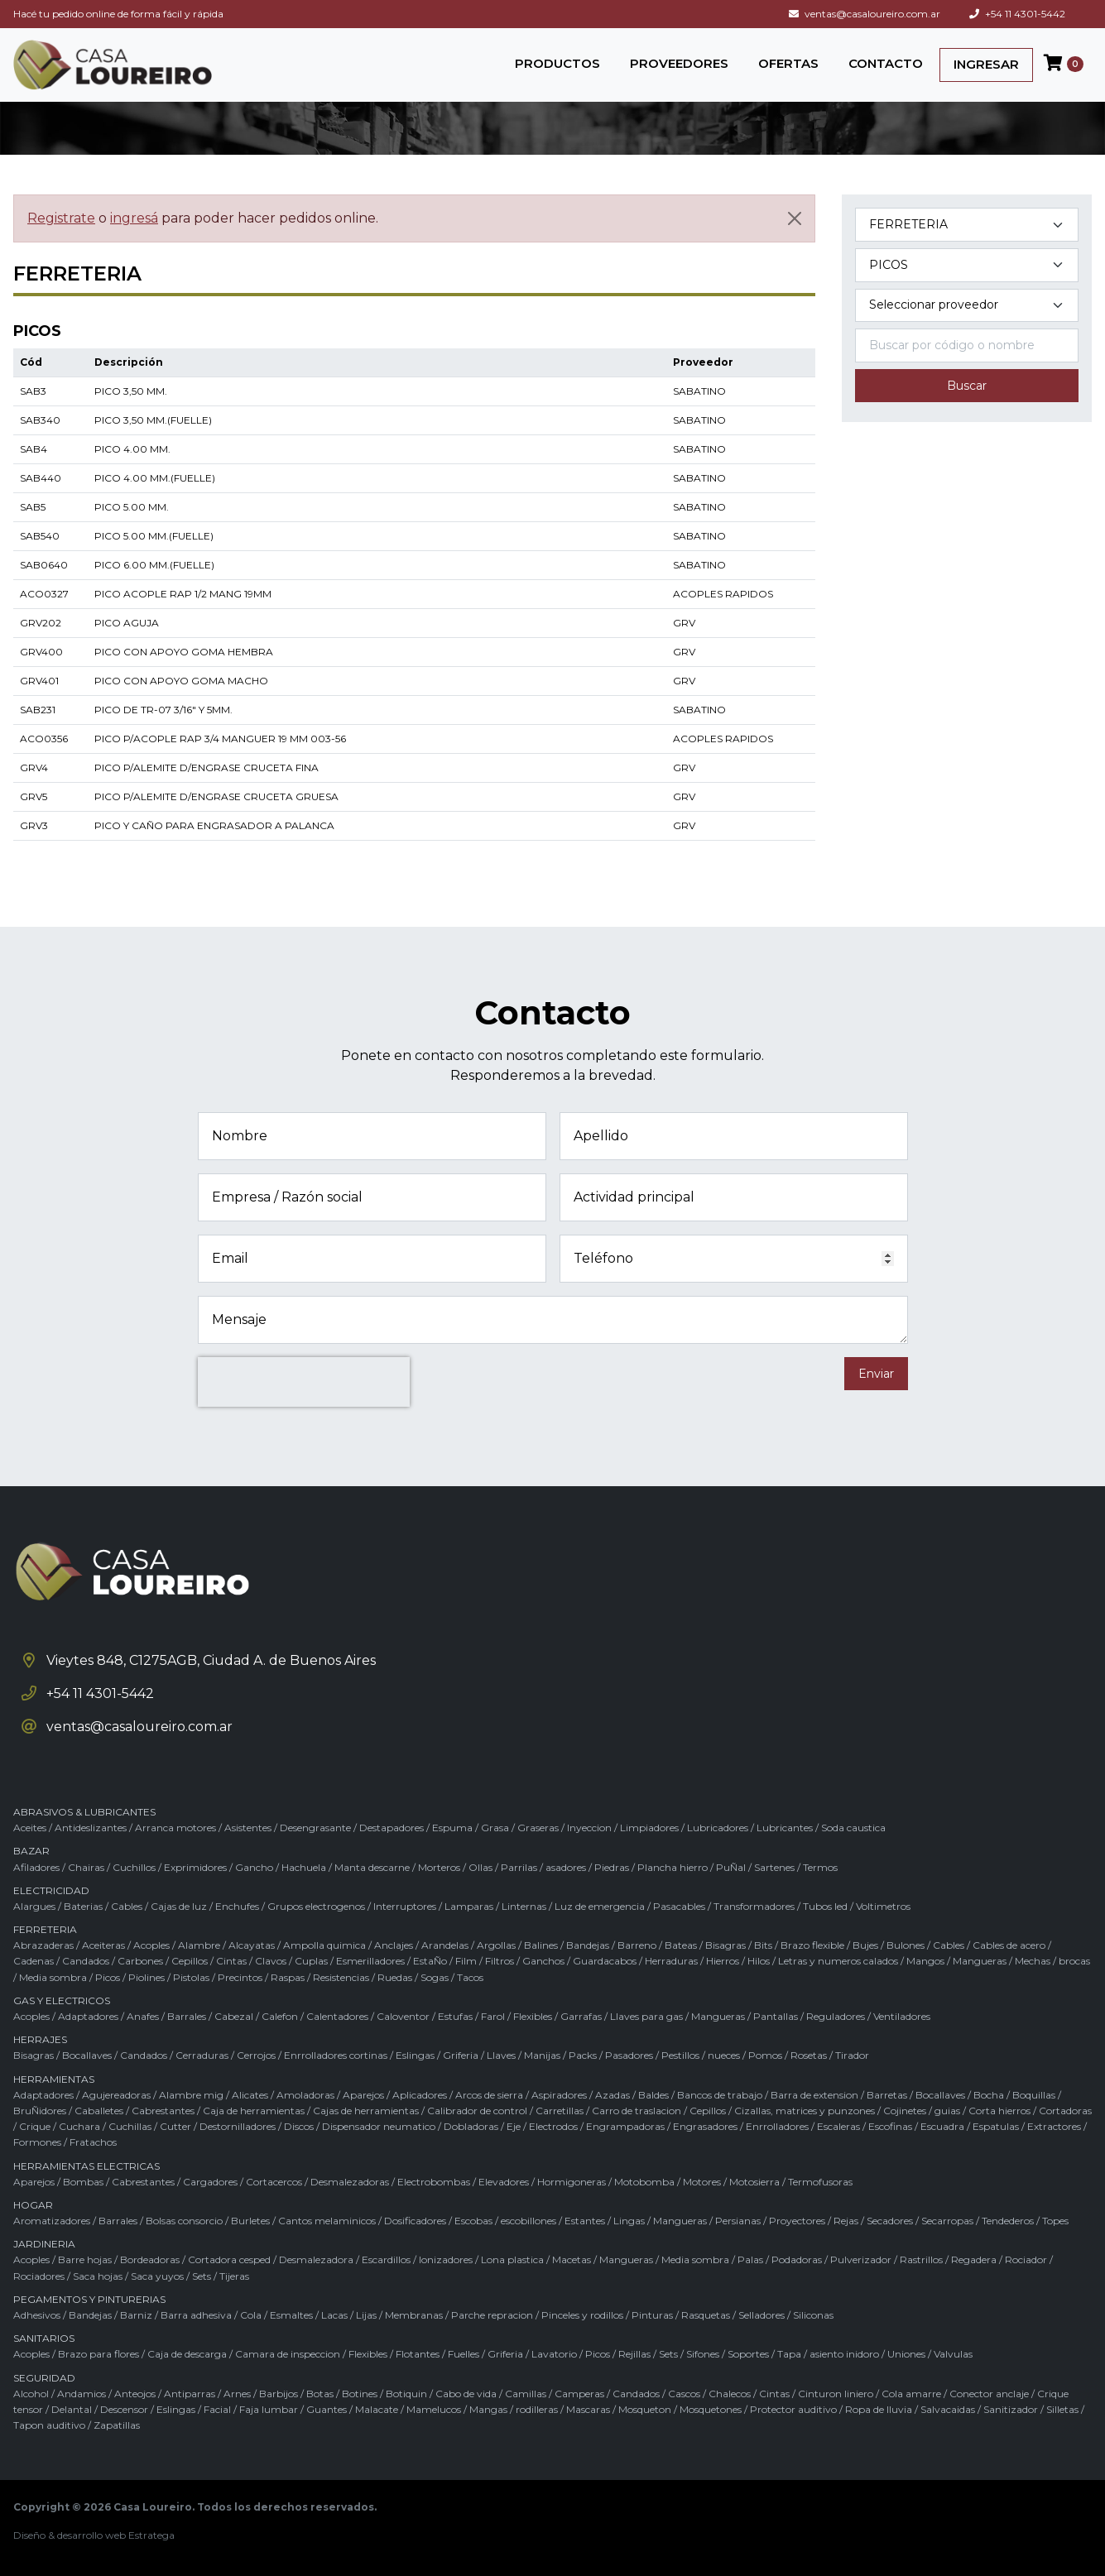 The image size is (1105, 2576). What do you see at coordinates (1008, 2220) in the screenshot?
I see `Tendederos` at bounding box center [1008, 2220].